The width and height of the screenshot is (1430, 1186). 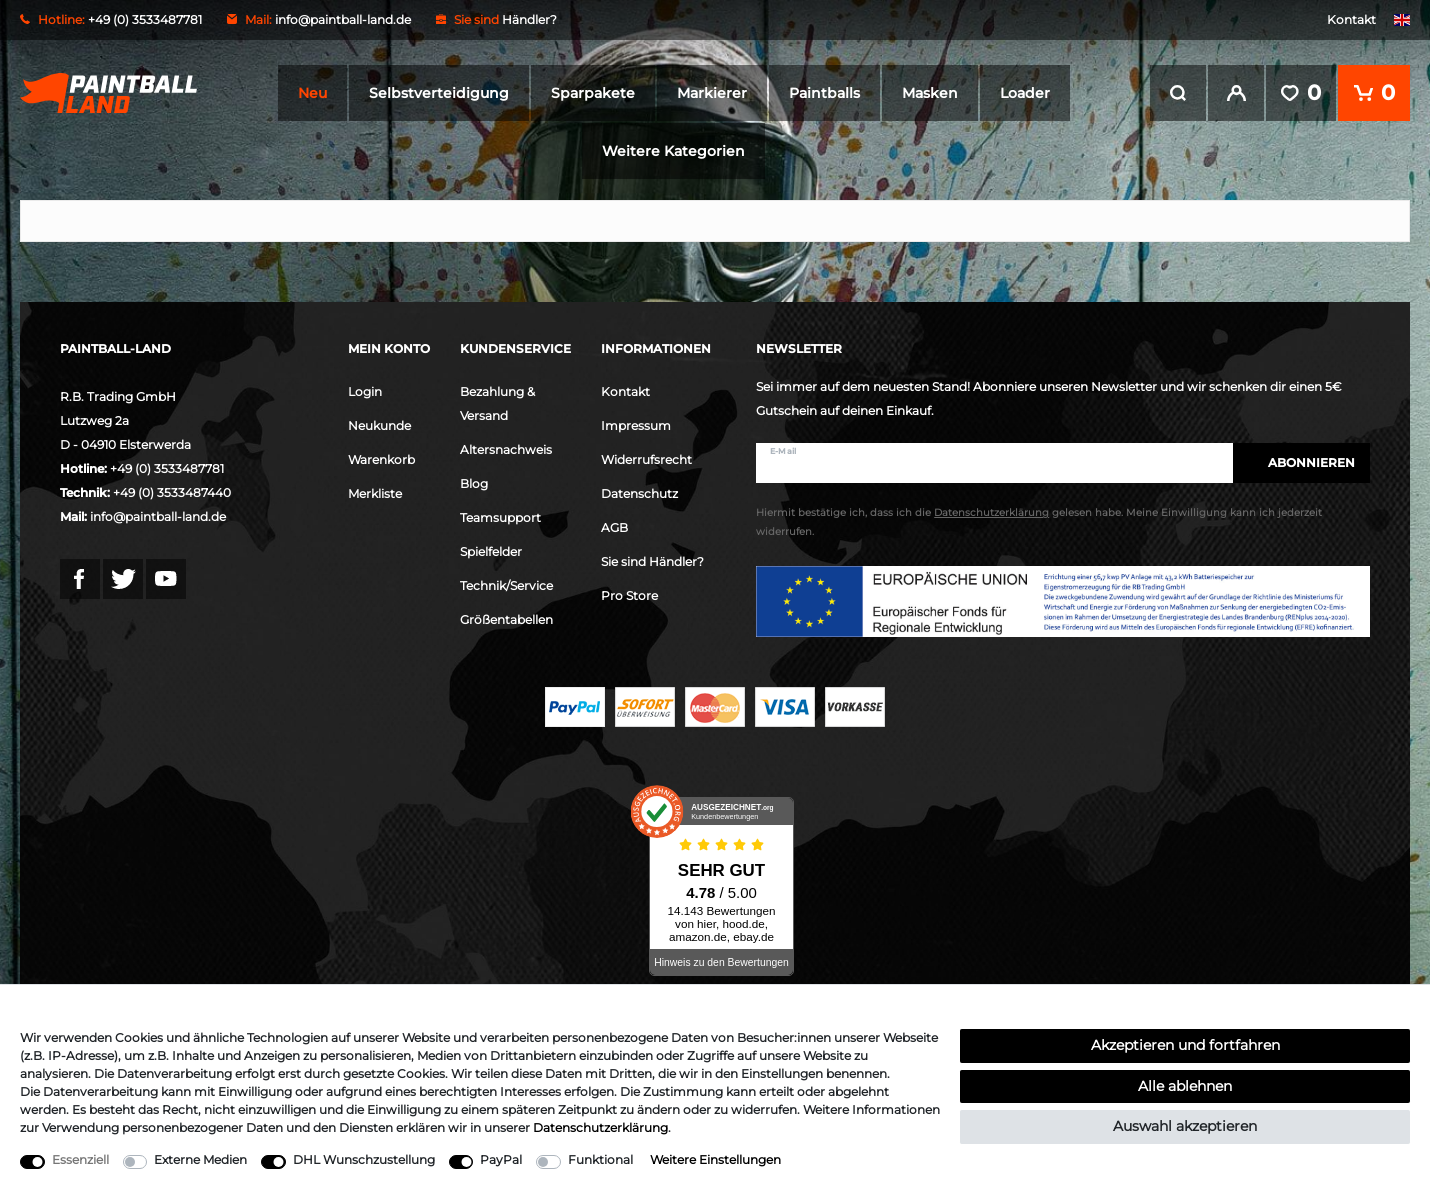 I want to click on Neu, so click(x=312, y=93).